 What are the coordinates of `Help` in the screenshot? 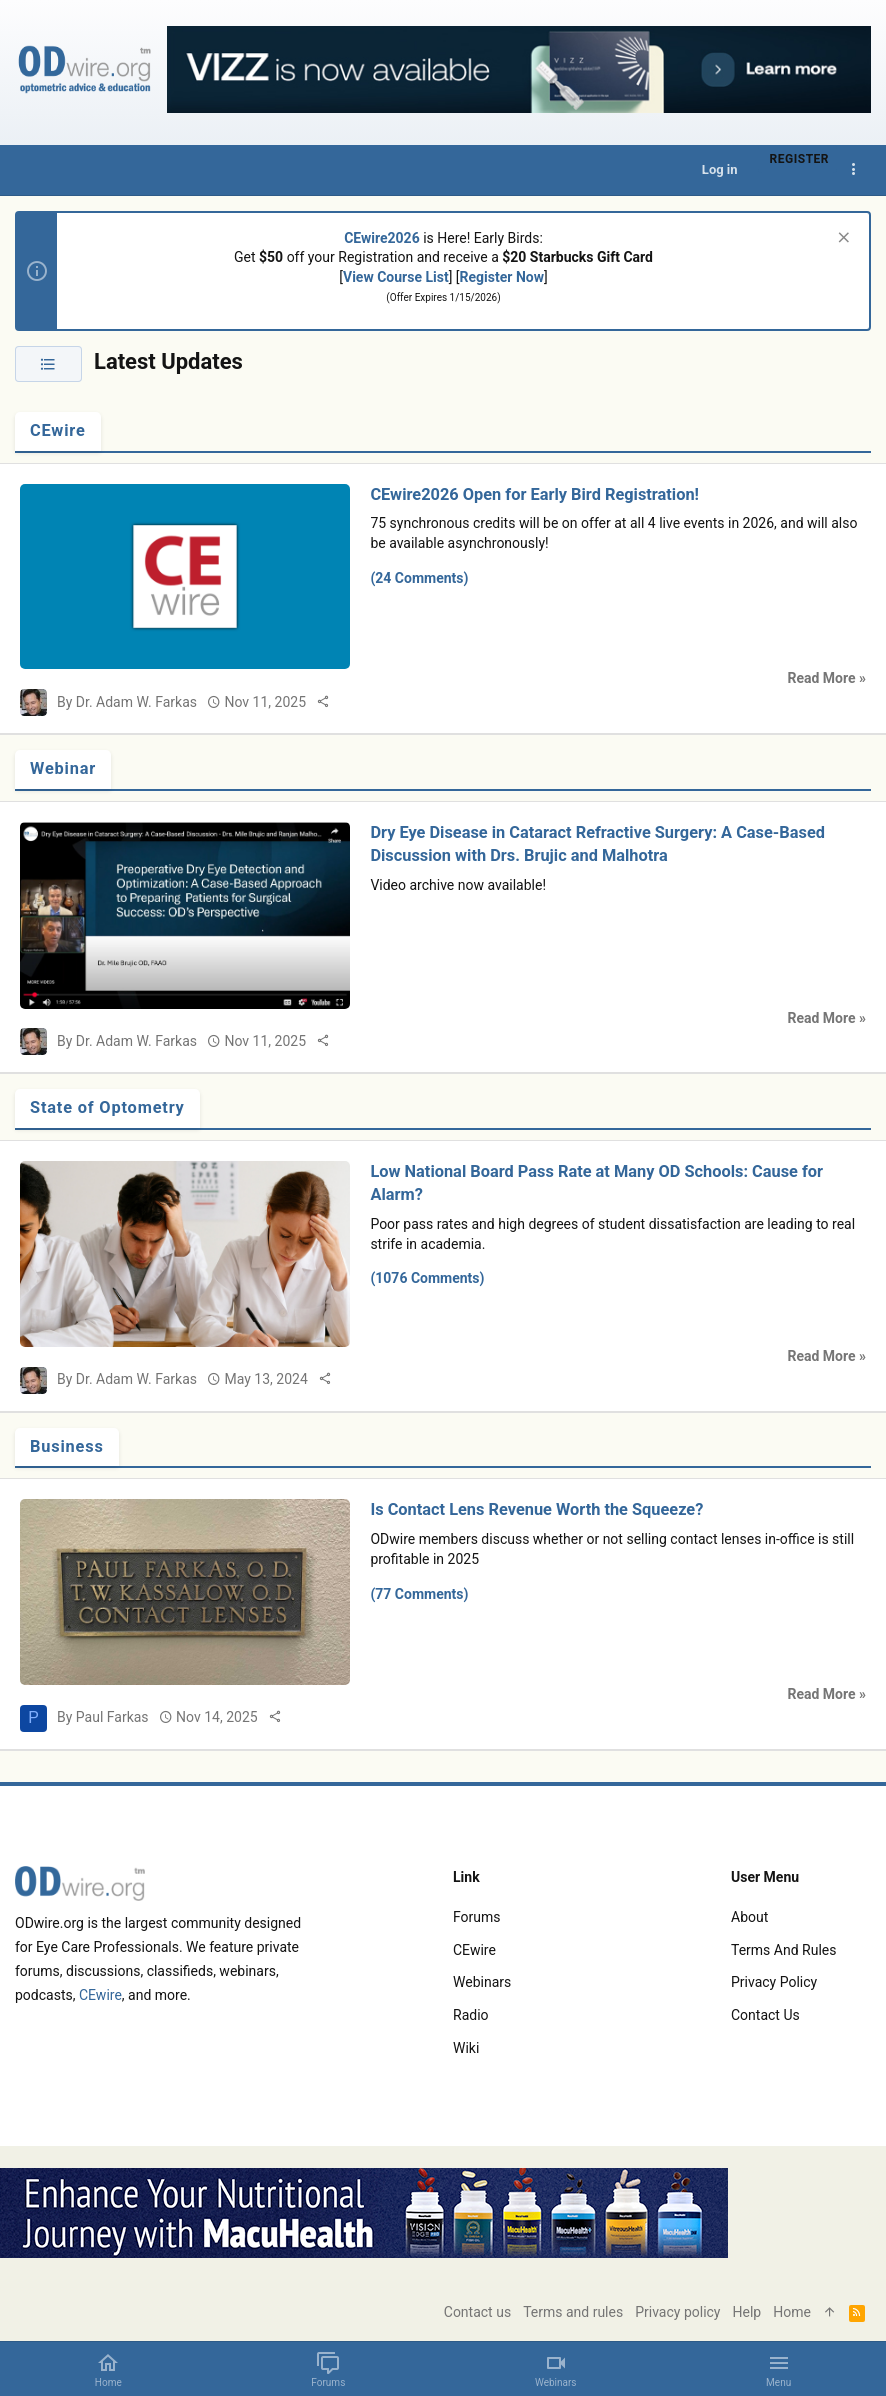 It's located at (747, 2312).